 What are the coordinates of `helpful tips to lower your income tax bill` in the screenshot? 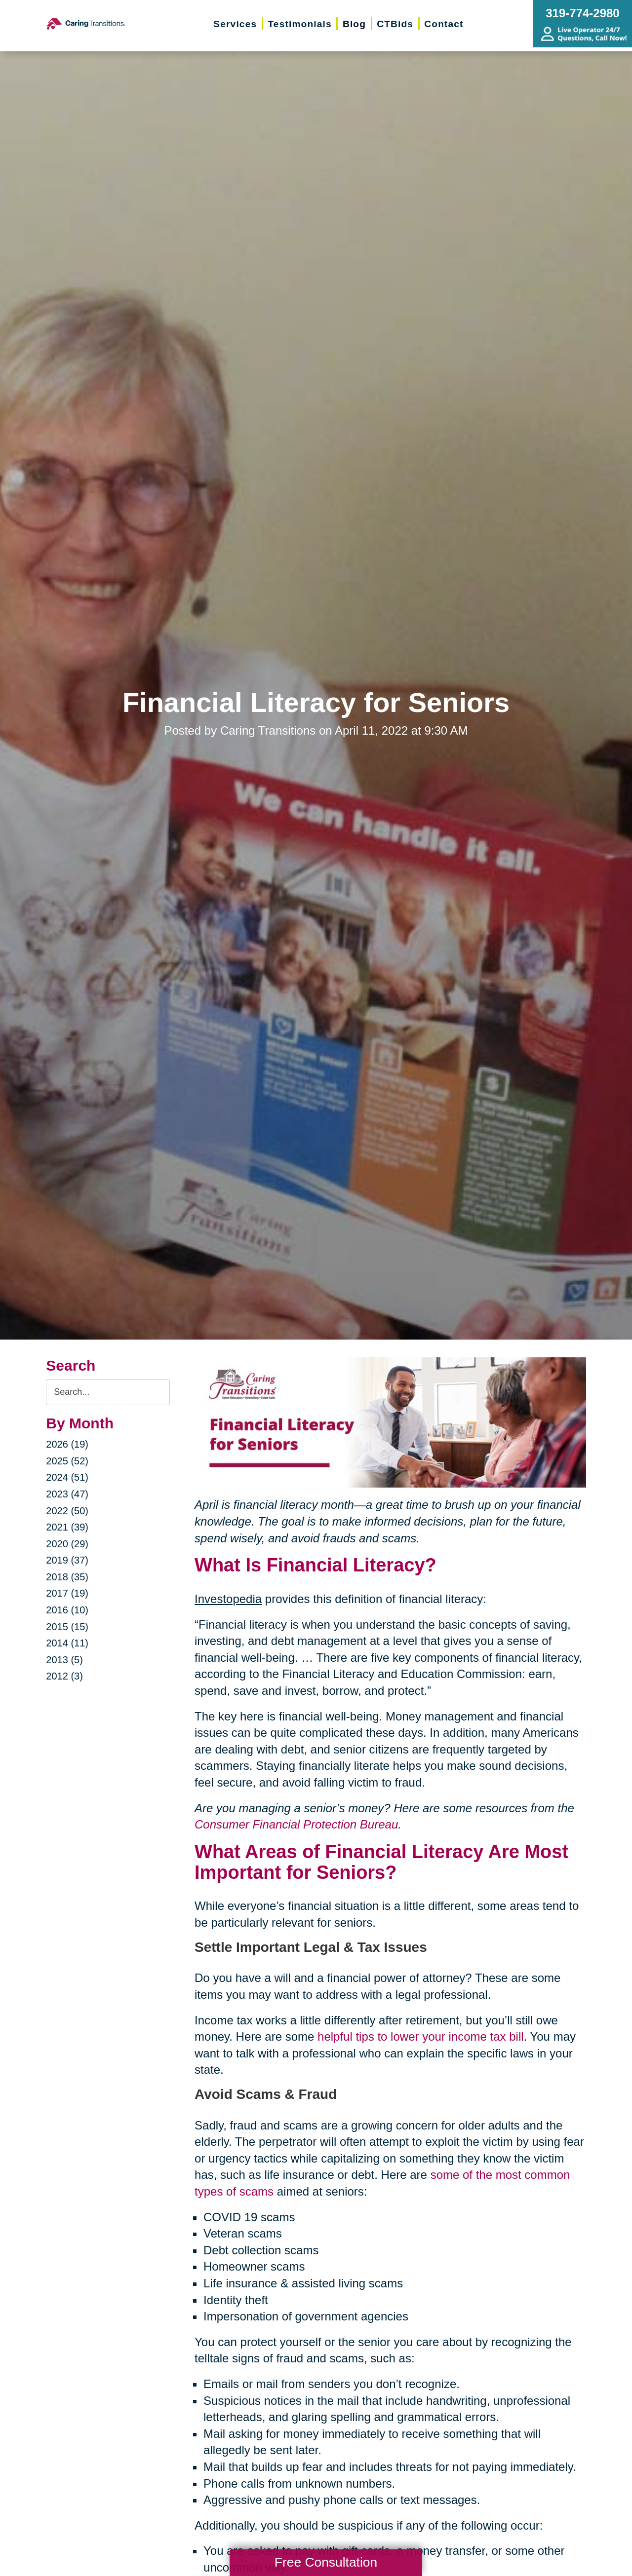 It's located at (420, 2036).